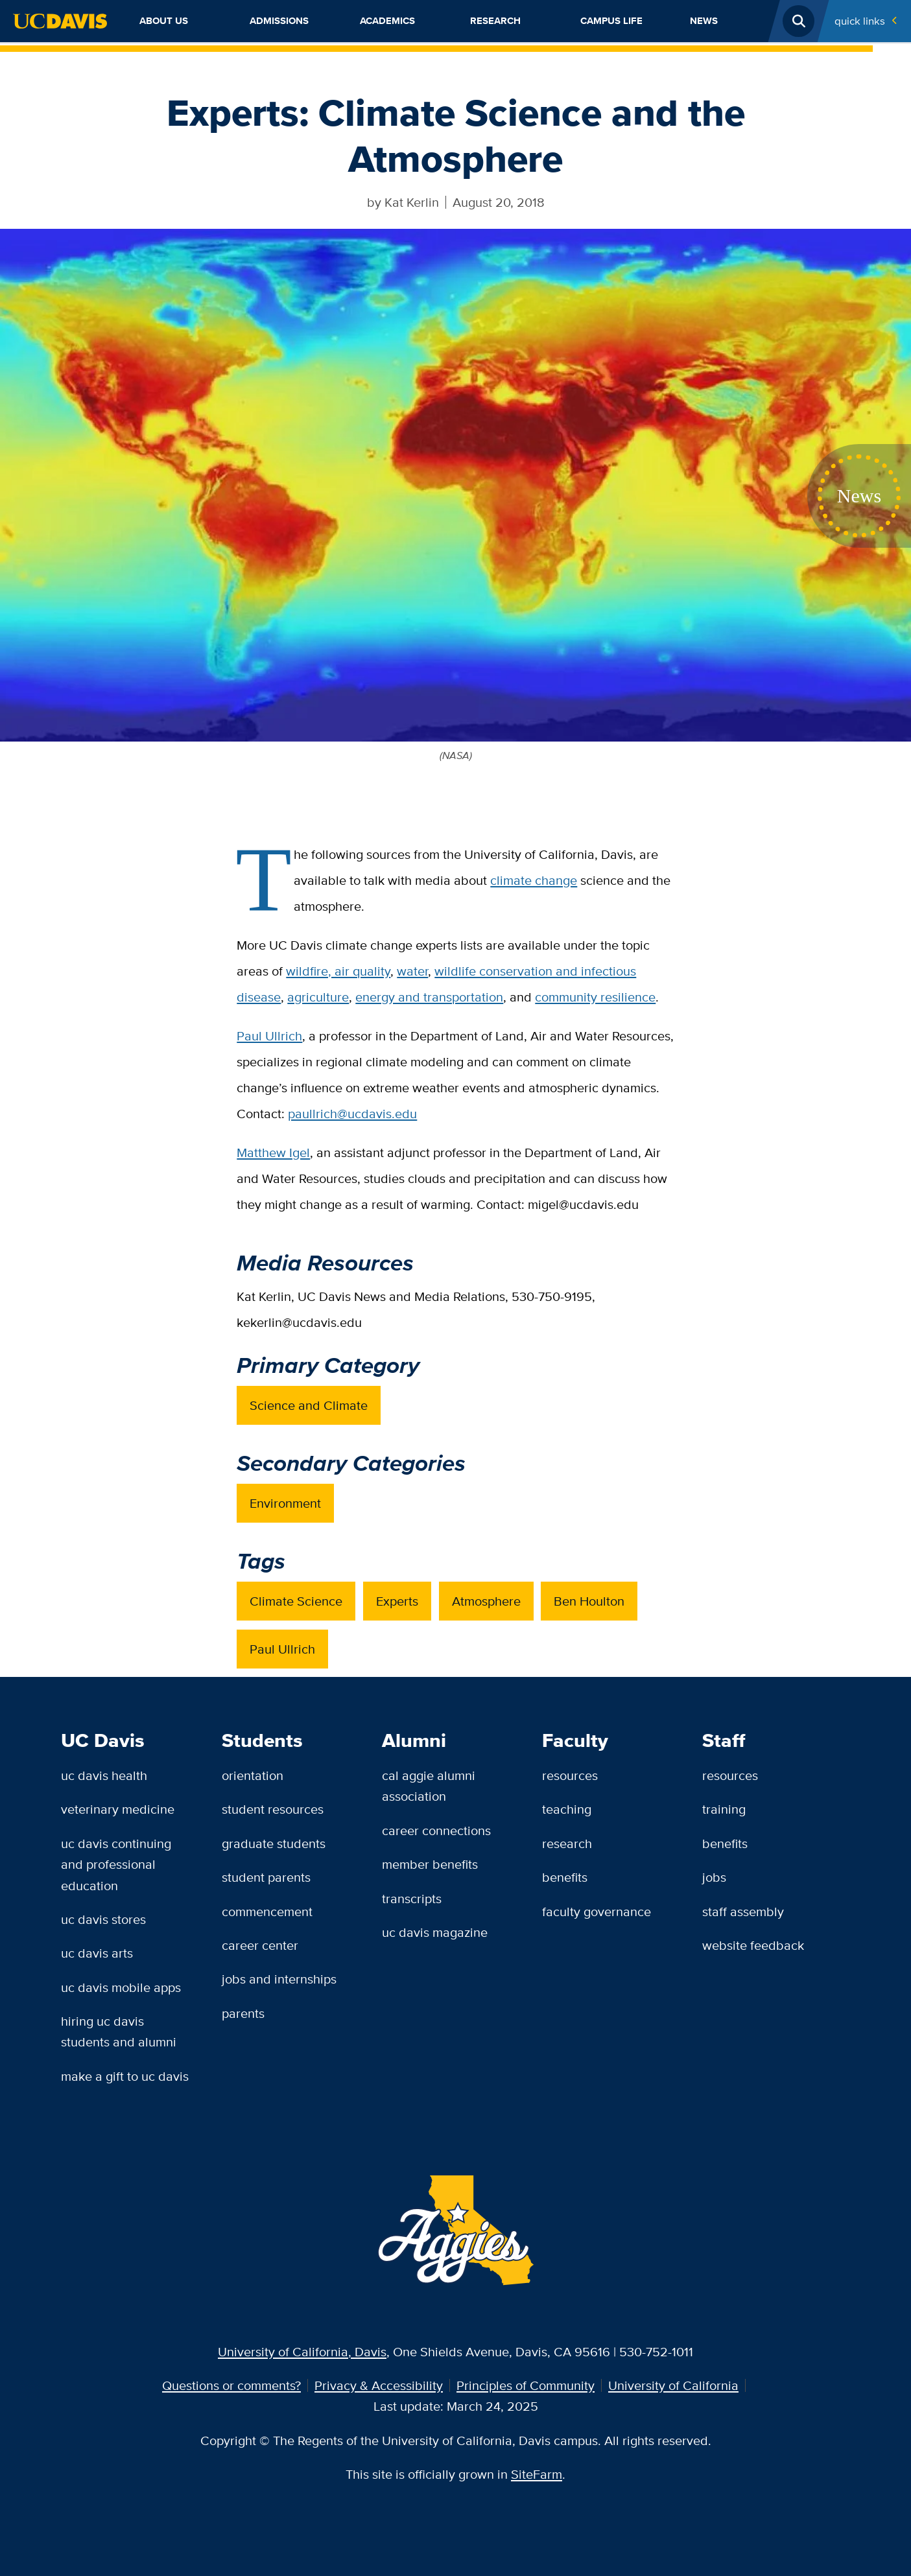 This screenshot has height=2576, width=911. What do you see at coordinates (859, 21) in the screenshot?
I see `Quick Links [Toggle Quick Links Menu]` at bounding box center [859, 21].